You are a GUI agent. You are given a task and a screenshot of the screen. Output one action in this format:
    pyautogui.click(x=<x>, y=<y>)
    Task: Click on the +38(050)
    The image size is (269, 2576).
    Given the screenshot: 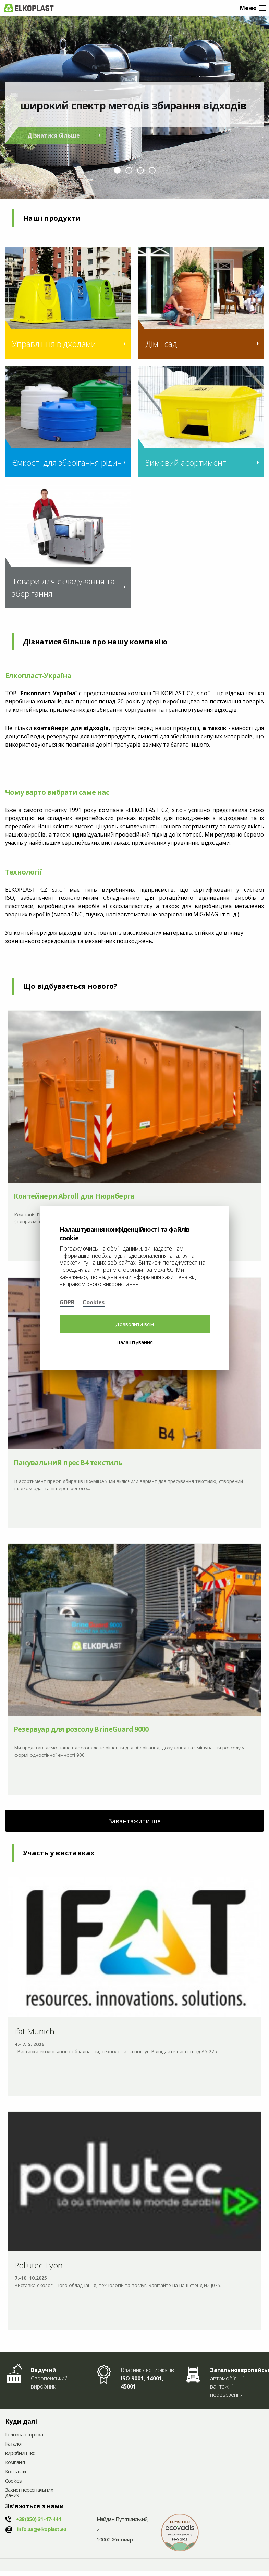 What is the action you would take?
    pyautogui.click(x=38, y=2518)
    